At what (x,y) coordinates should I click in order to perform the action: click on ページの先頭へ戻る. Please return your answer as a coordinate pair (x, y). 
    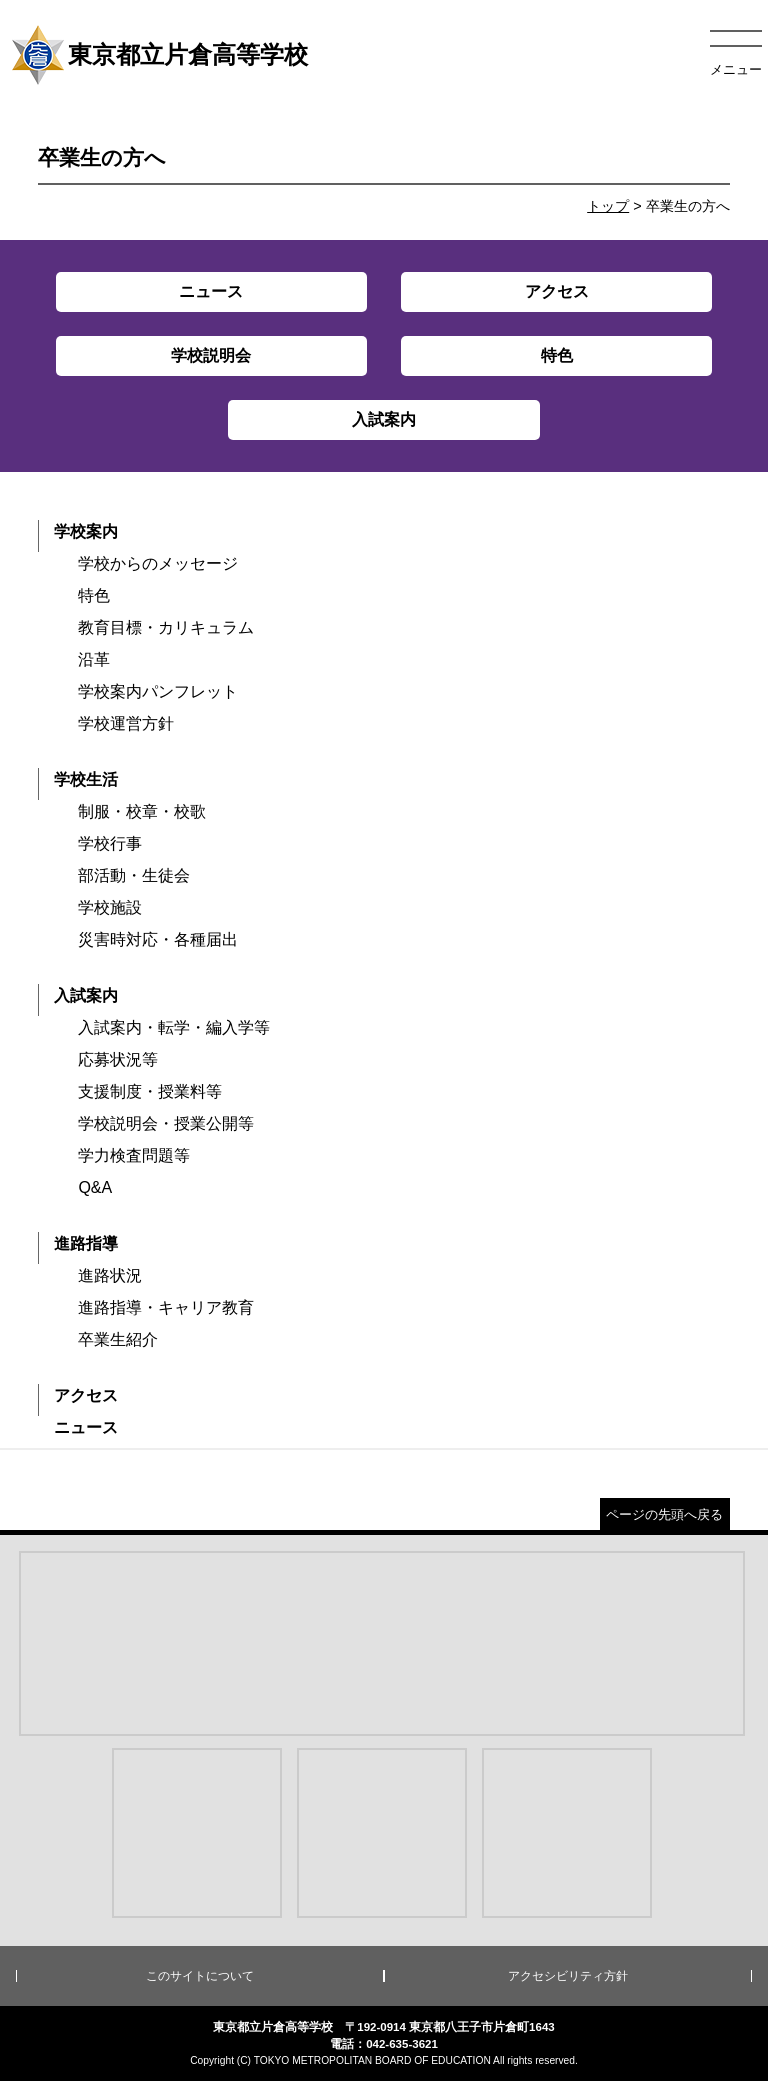
    Looking at the image, I should click on (664, 1514).